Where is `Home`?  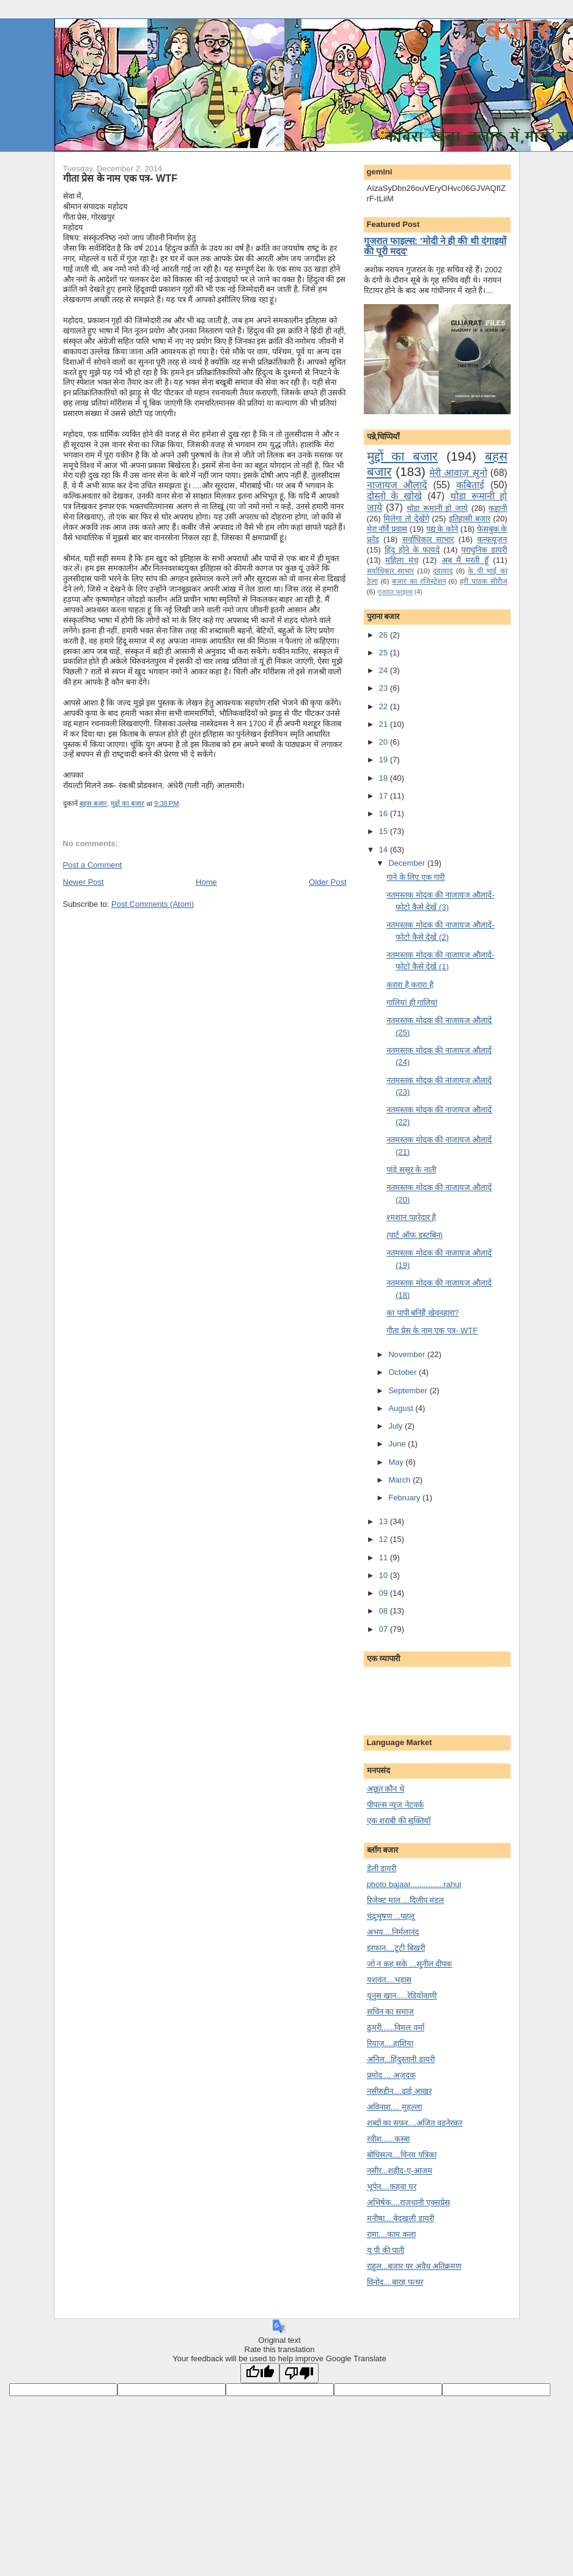
Home is located at coordinates (206, 882).